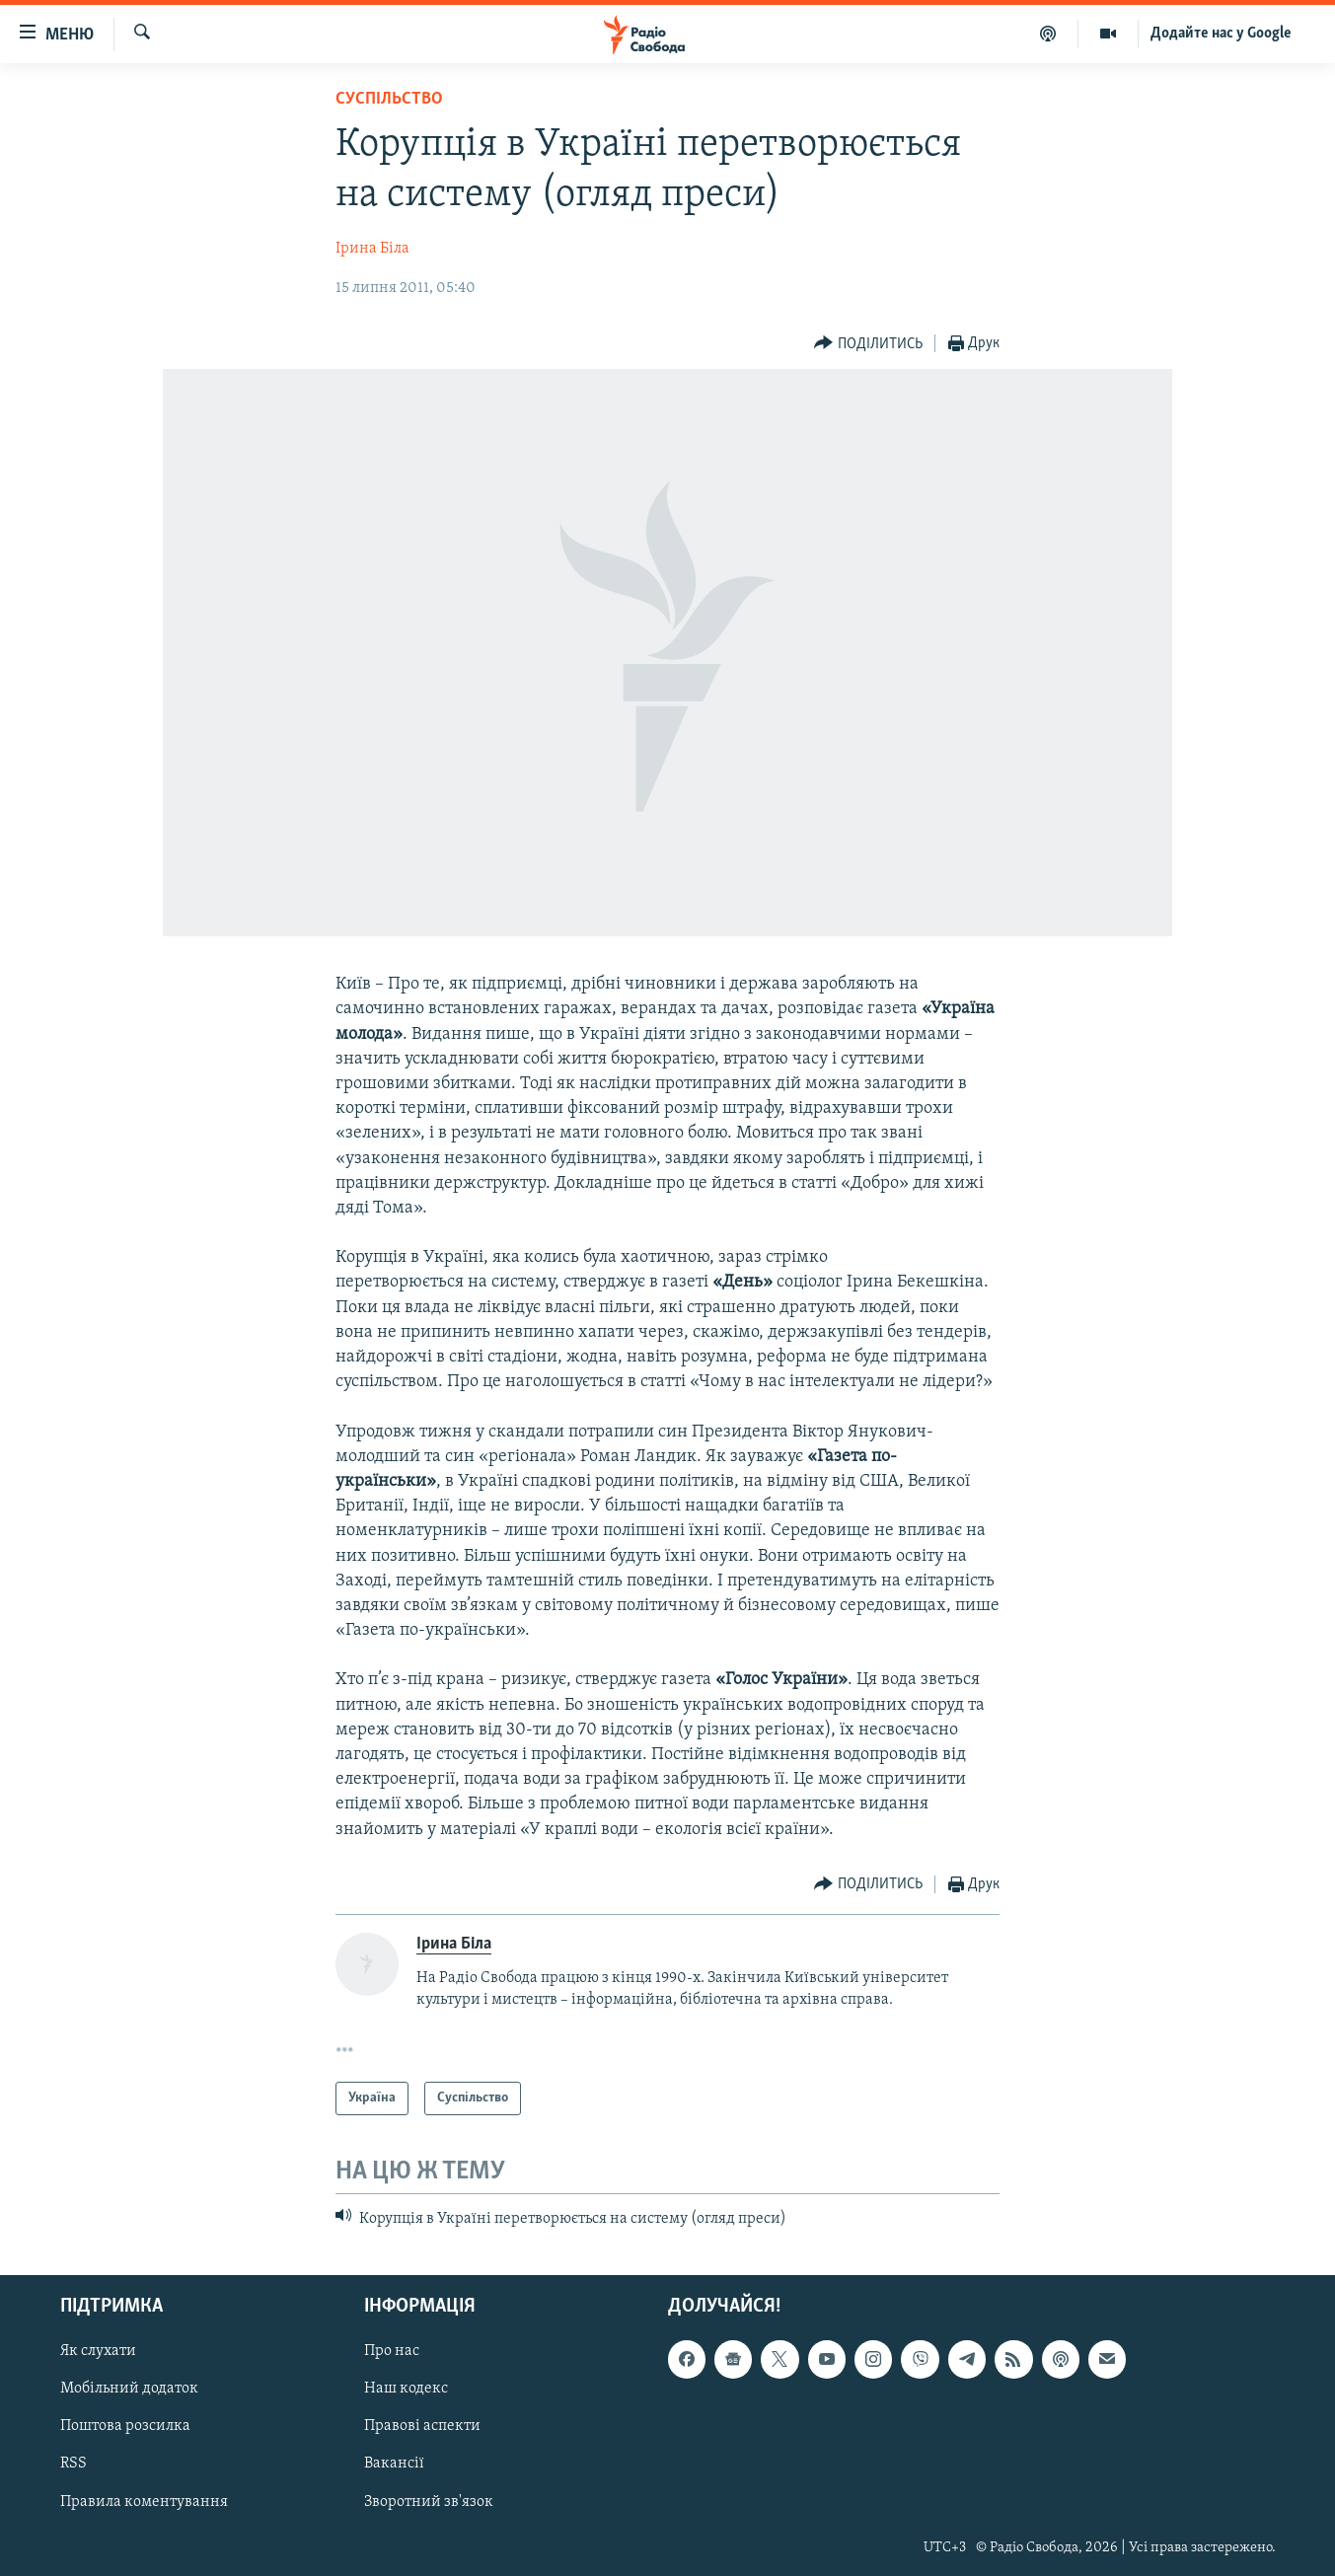 This screenshot has height=2576, width=1335. What do you see at coordinates (372, 249) in the screenshot?
I see `Ірина Біла` at bounding box center [372, 249].